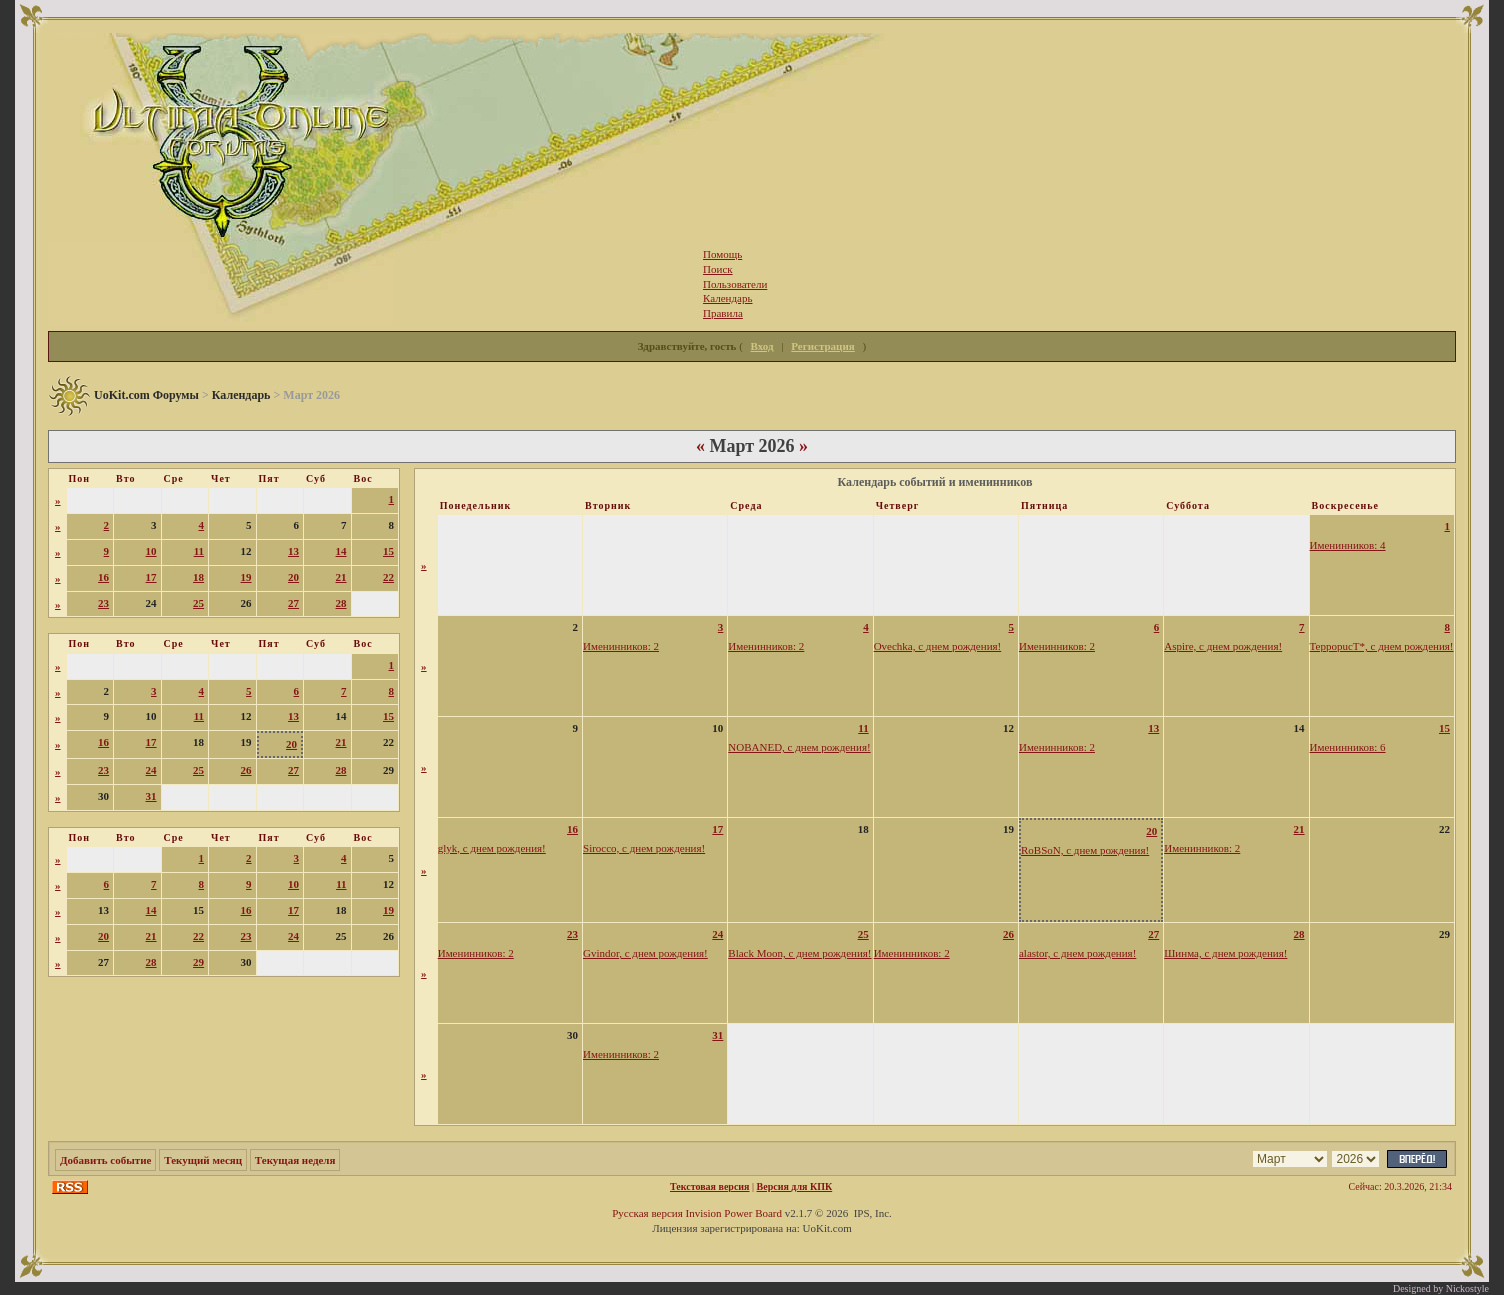  I want to click on Вход, so click(762, 346).